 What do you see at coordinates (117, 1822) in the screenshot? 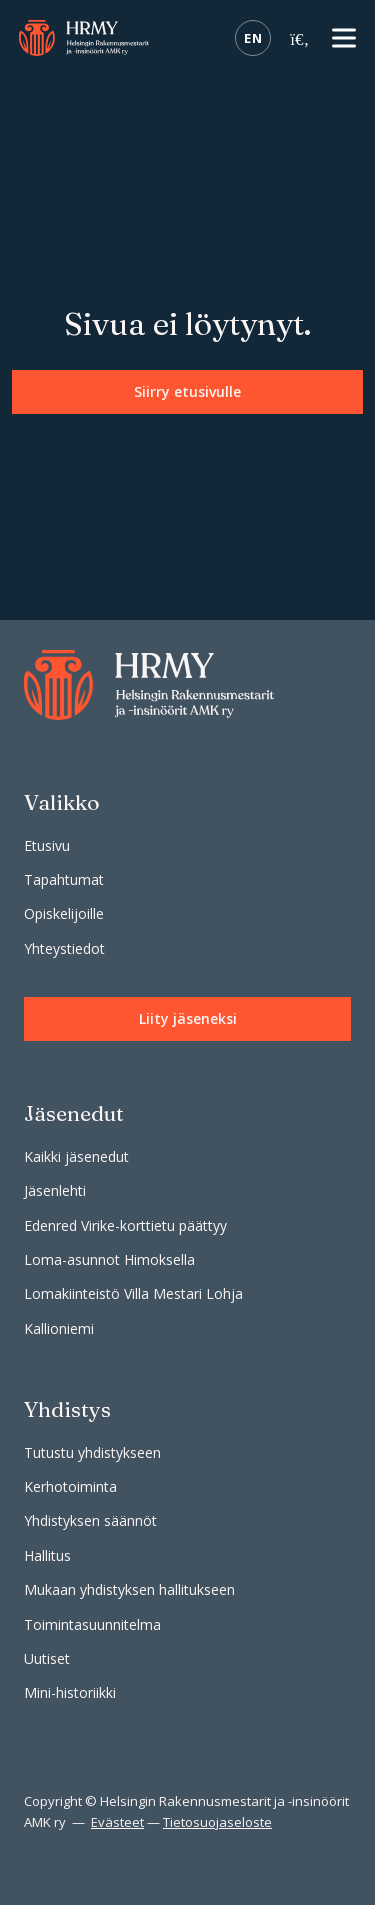
I see `Evästeet` at bounding box center [117, 1822].